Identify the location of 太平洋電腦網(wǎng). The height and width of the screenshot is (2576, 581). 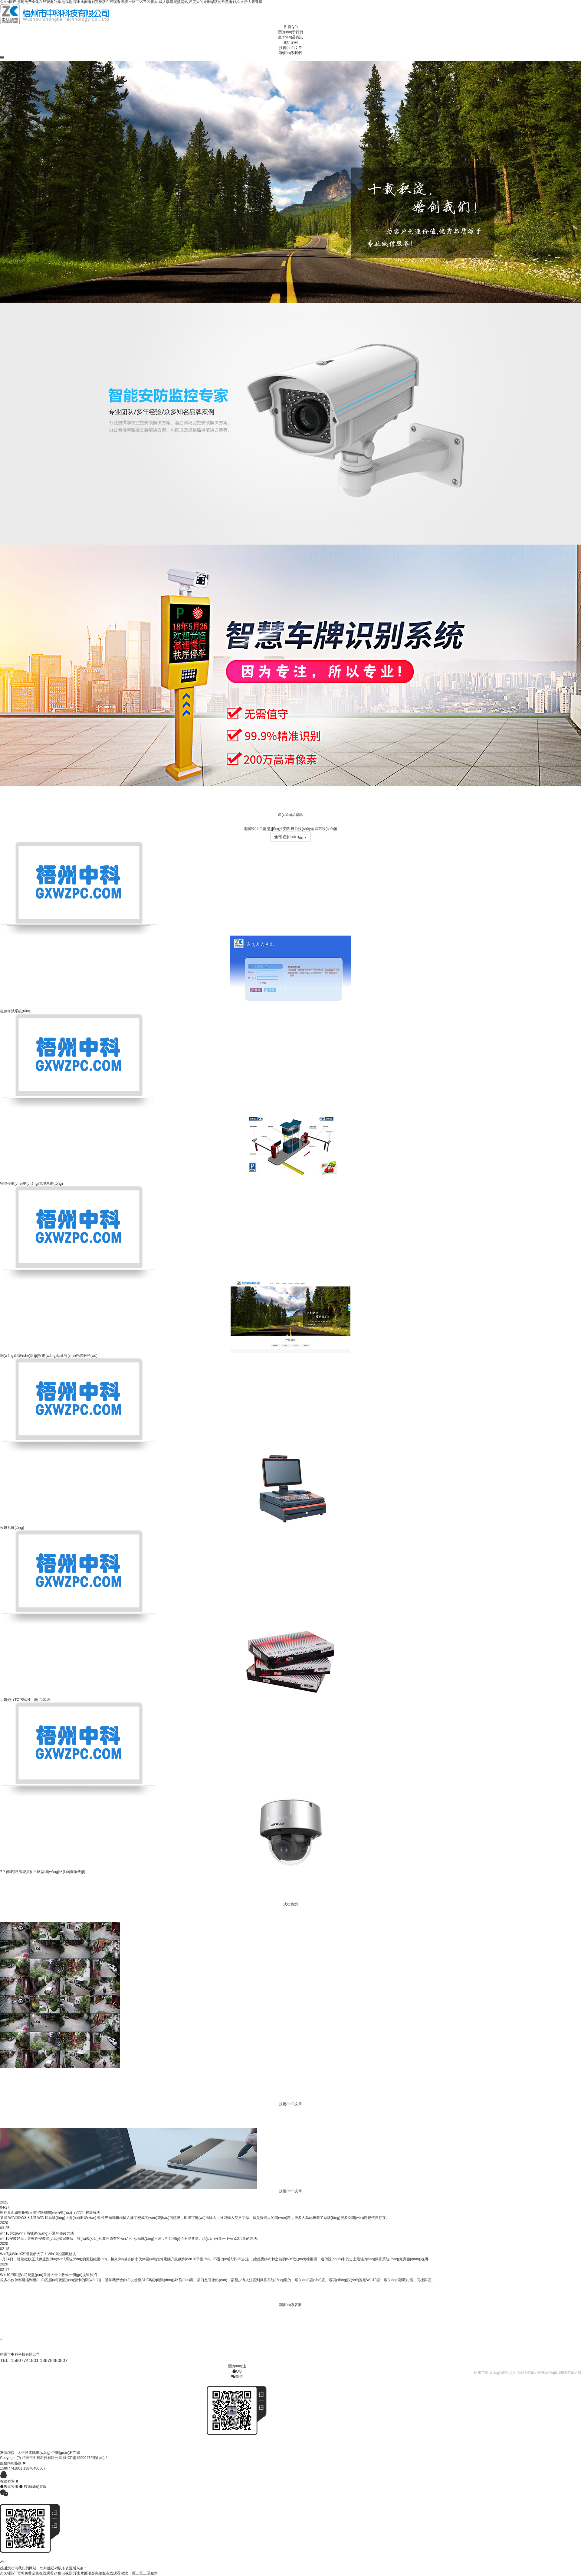
(34, 2453).